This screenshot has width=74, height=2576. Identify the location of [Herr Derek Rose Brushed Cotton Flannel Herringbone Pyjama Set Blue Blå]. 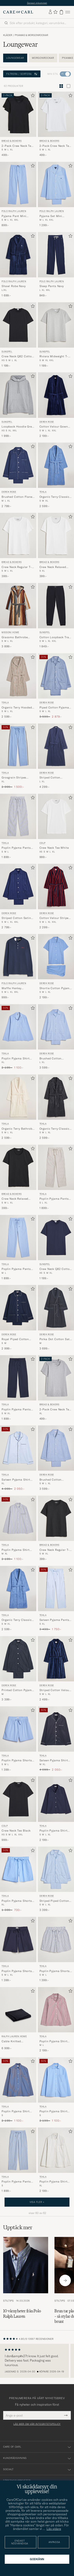
(56, 1027).